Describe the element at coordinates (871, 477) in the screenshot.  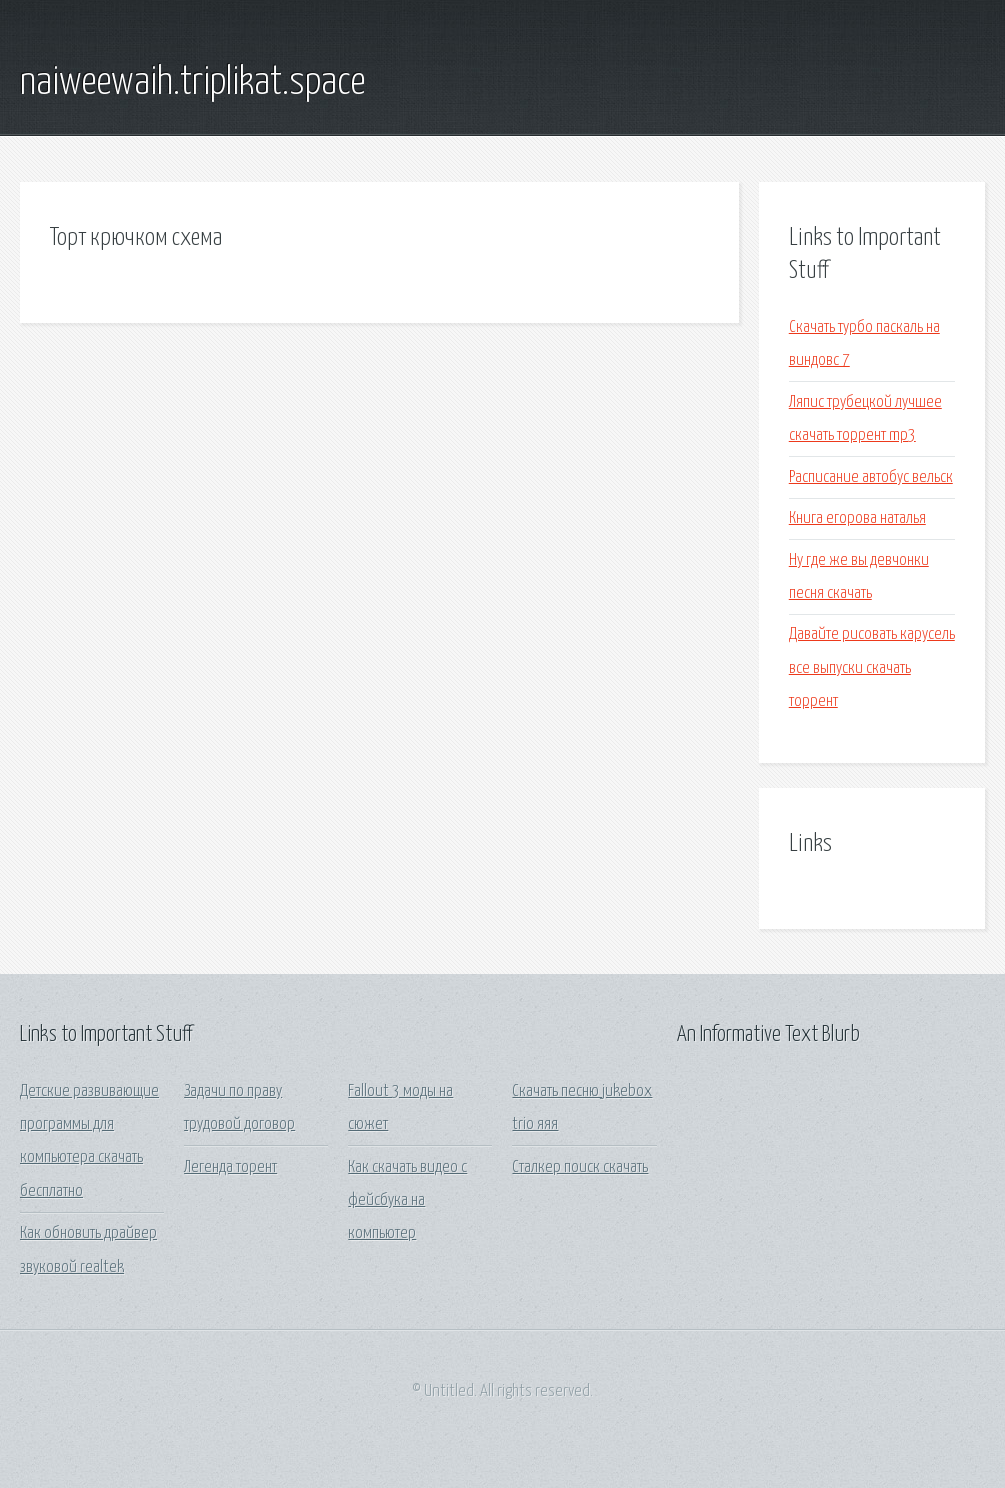
I see `Расписание автобус вельск` at that location.